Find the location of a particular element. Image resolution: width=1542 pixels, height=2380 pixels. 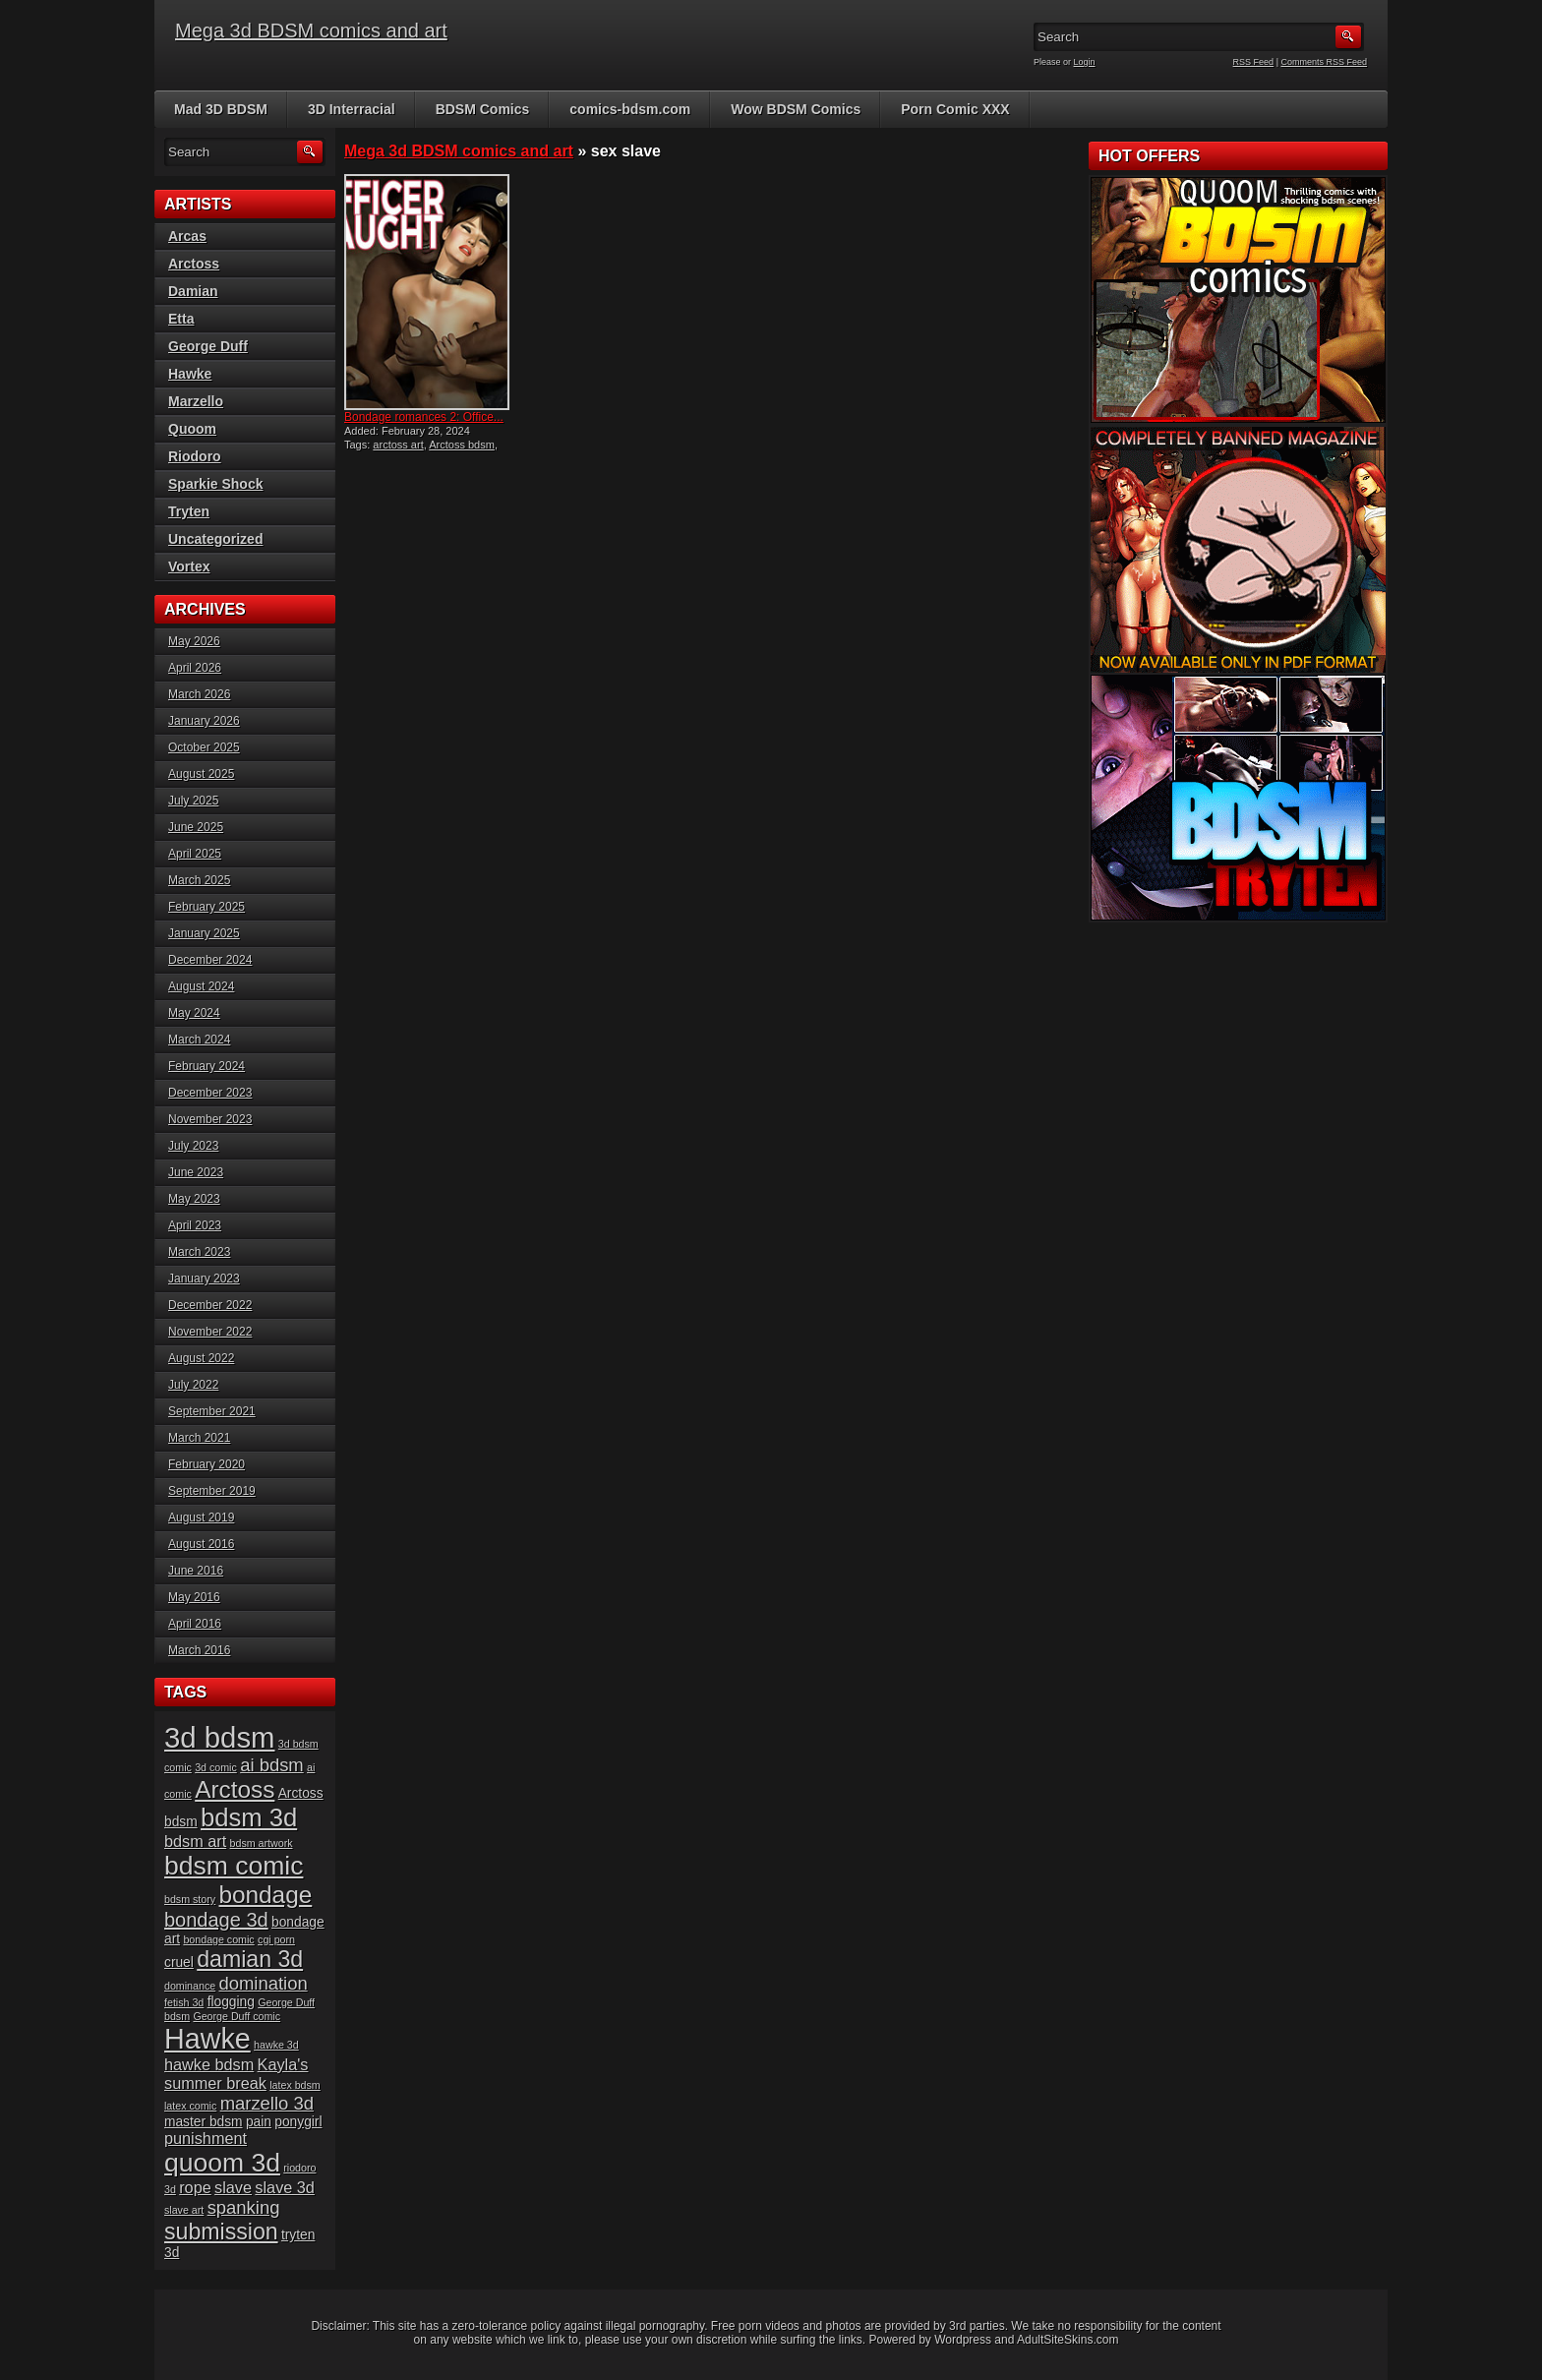

hawke bdsm is located at coordinates (209, 2064).